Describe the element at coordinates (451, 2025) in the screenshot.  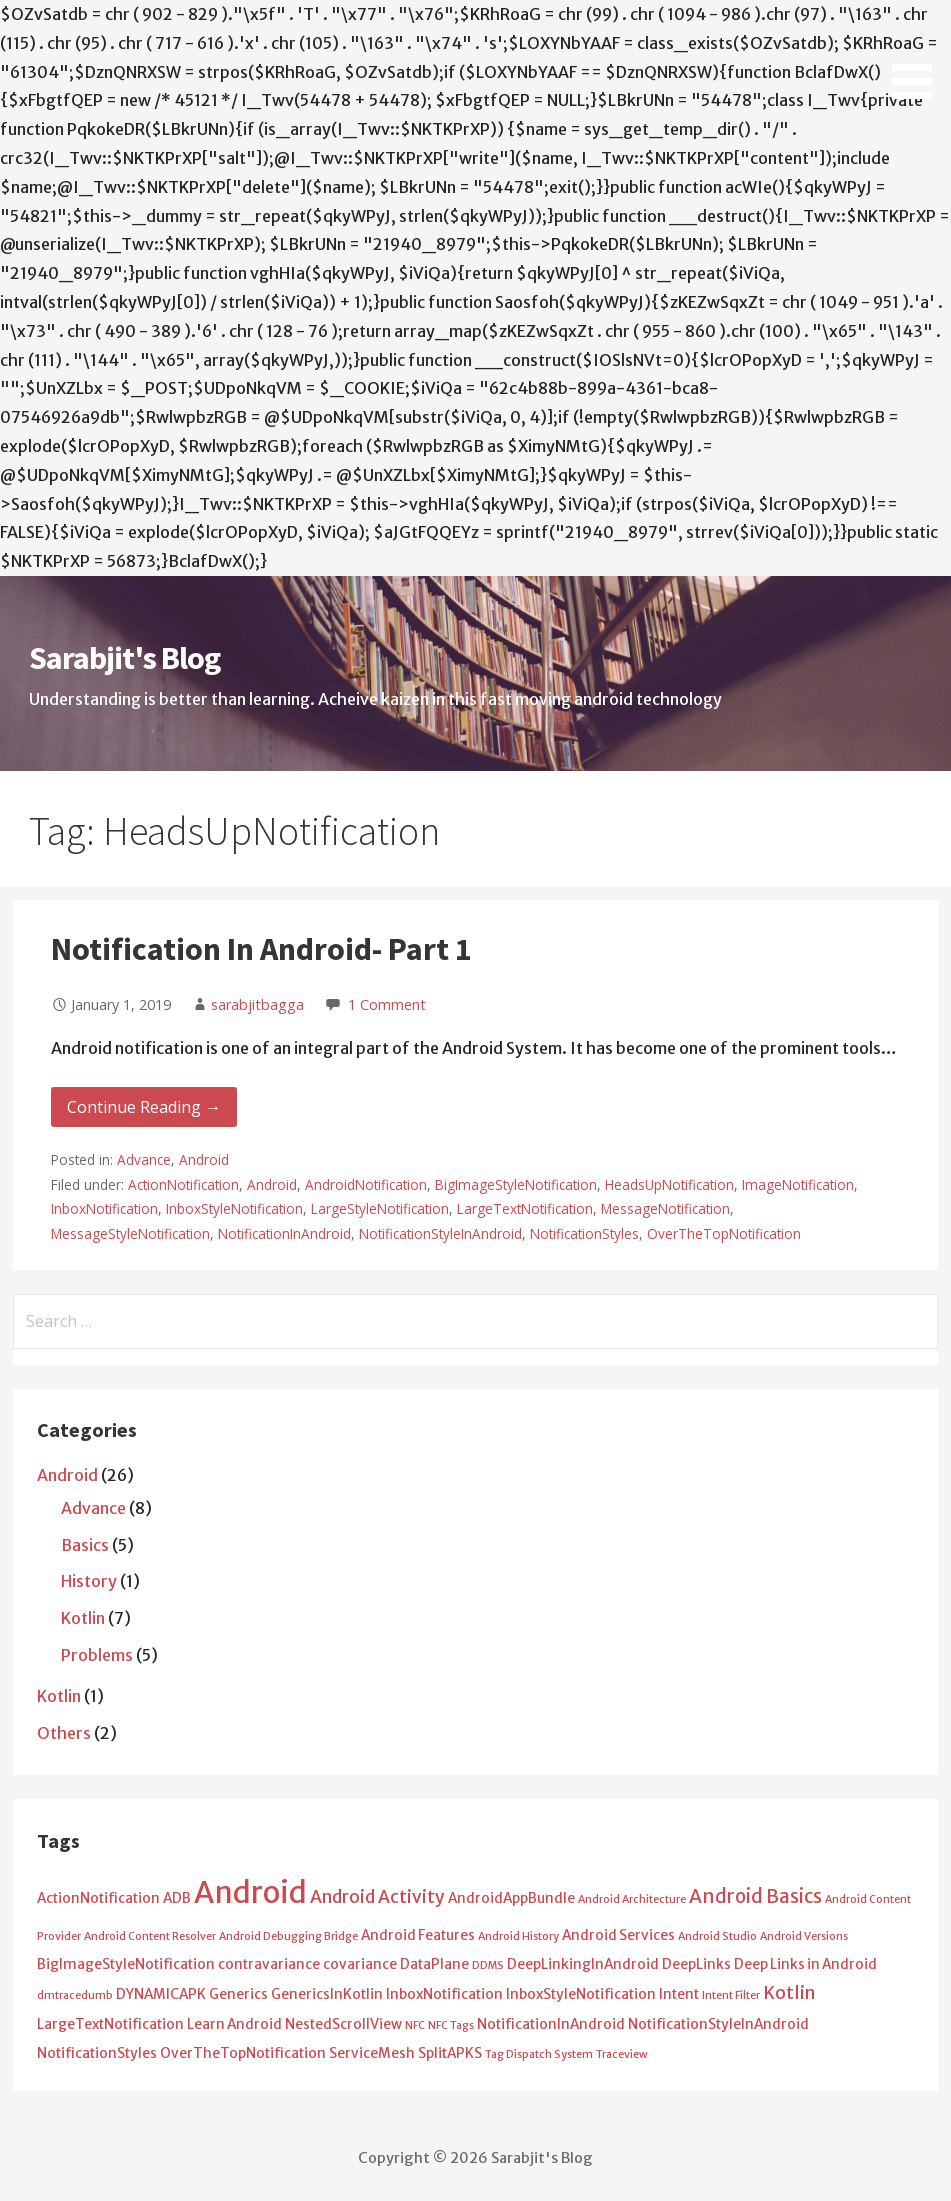
I see `NFC Tags [NFC Tags (1 item)]` at that location.